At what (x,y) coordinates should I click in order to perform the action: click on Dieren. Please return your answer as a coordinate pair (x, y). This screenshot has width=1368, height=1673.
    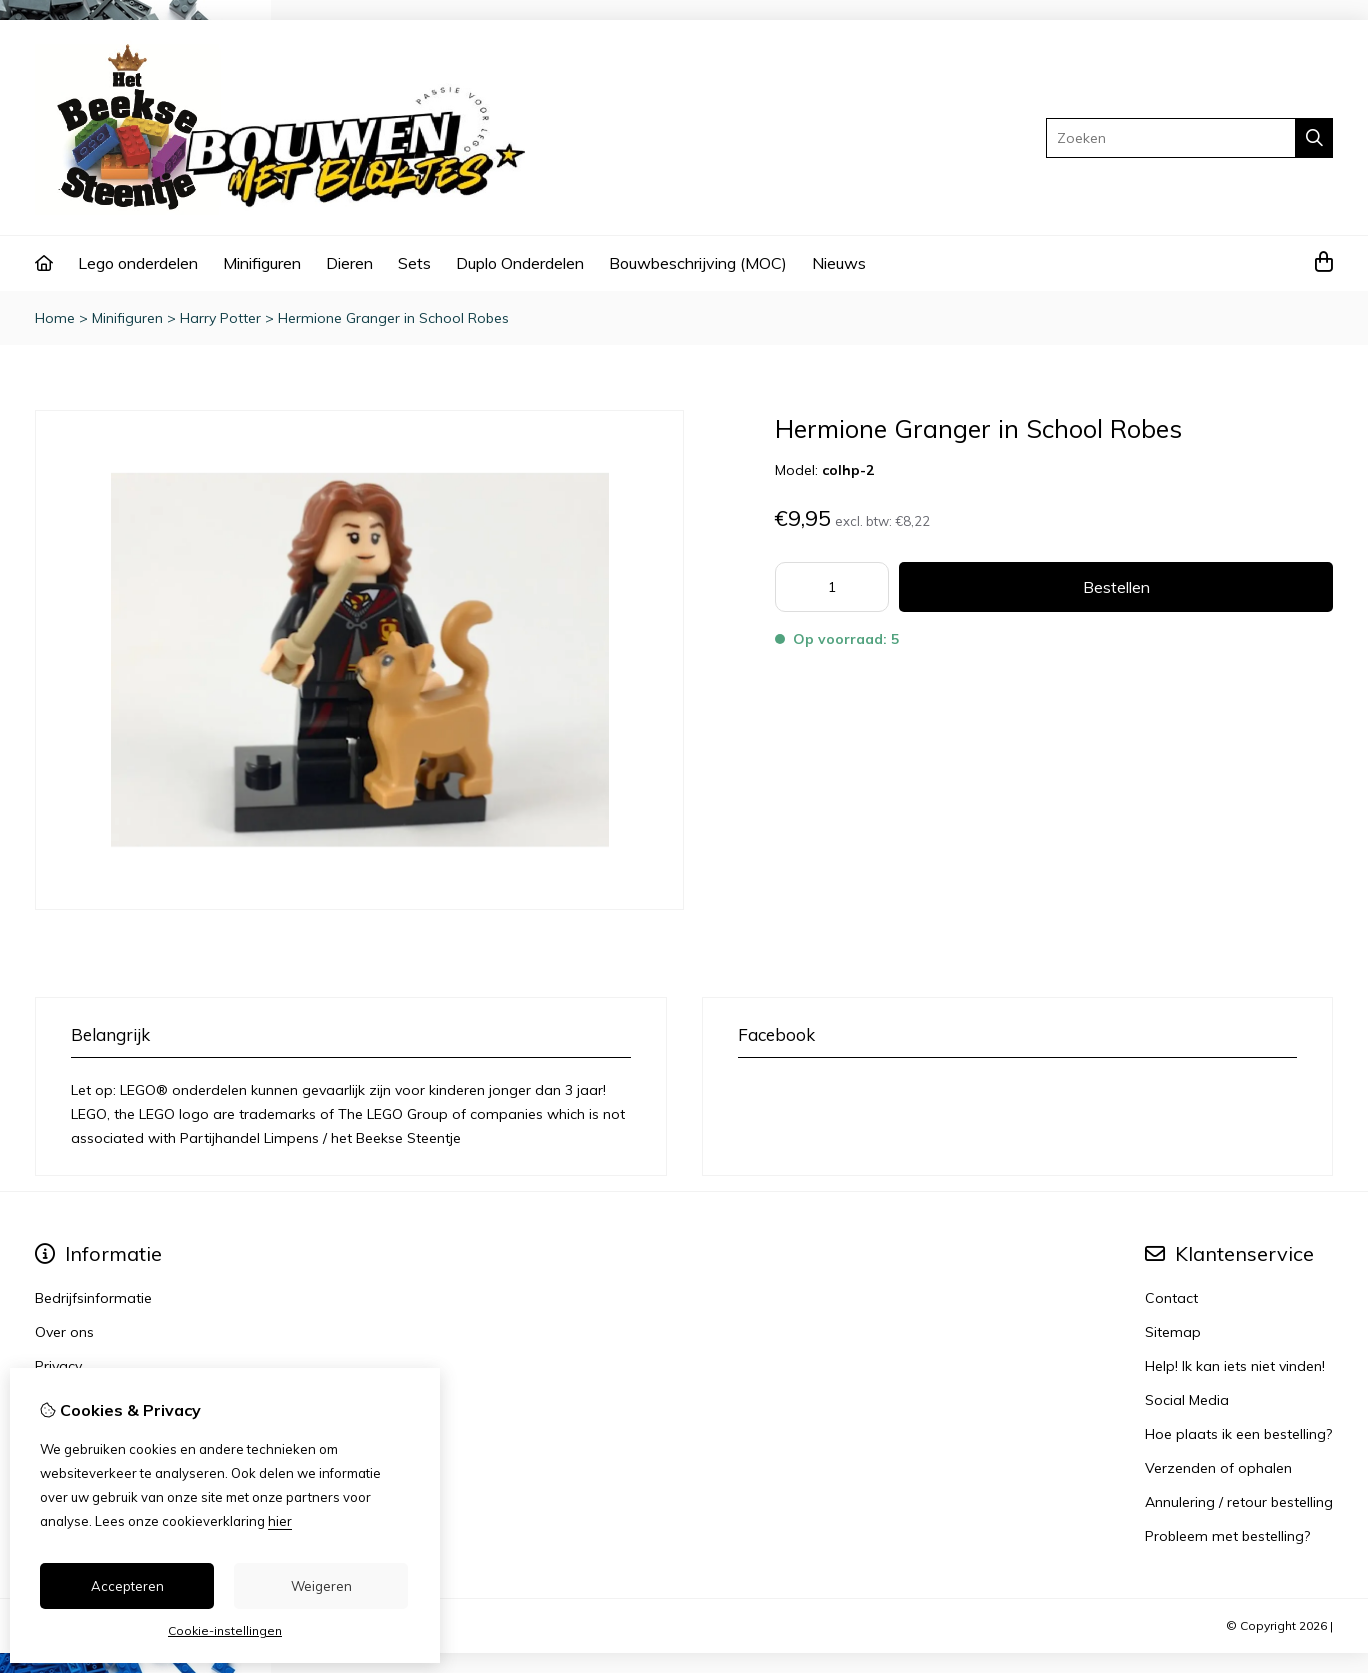
    Looking at the image, I should click on (349, 263).